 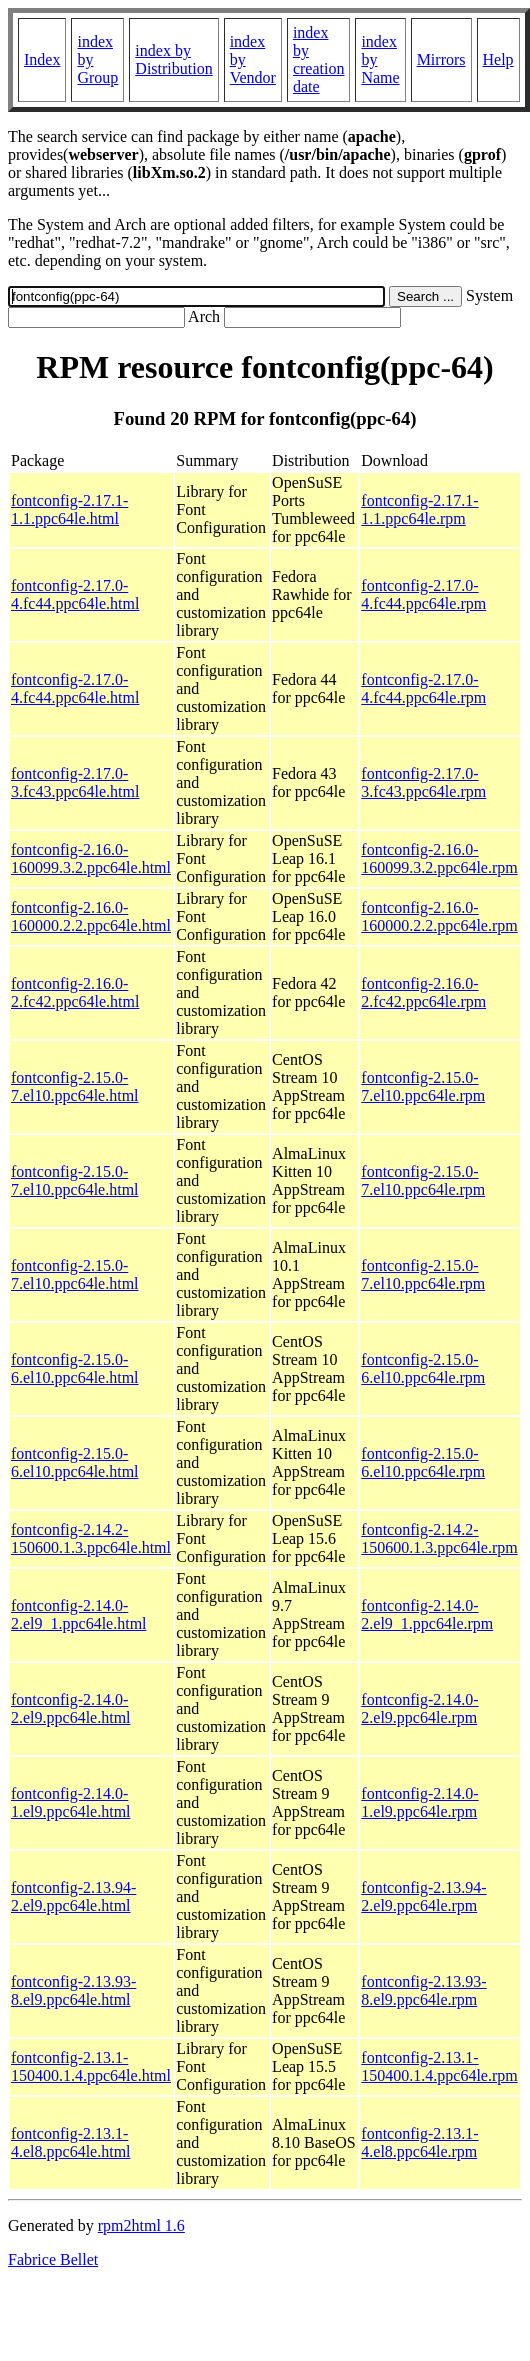 I want to click on fontconfig-2.13.1-150400.1.4.ppc64le.html, so click(x=91, y=2066).